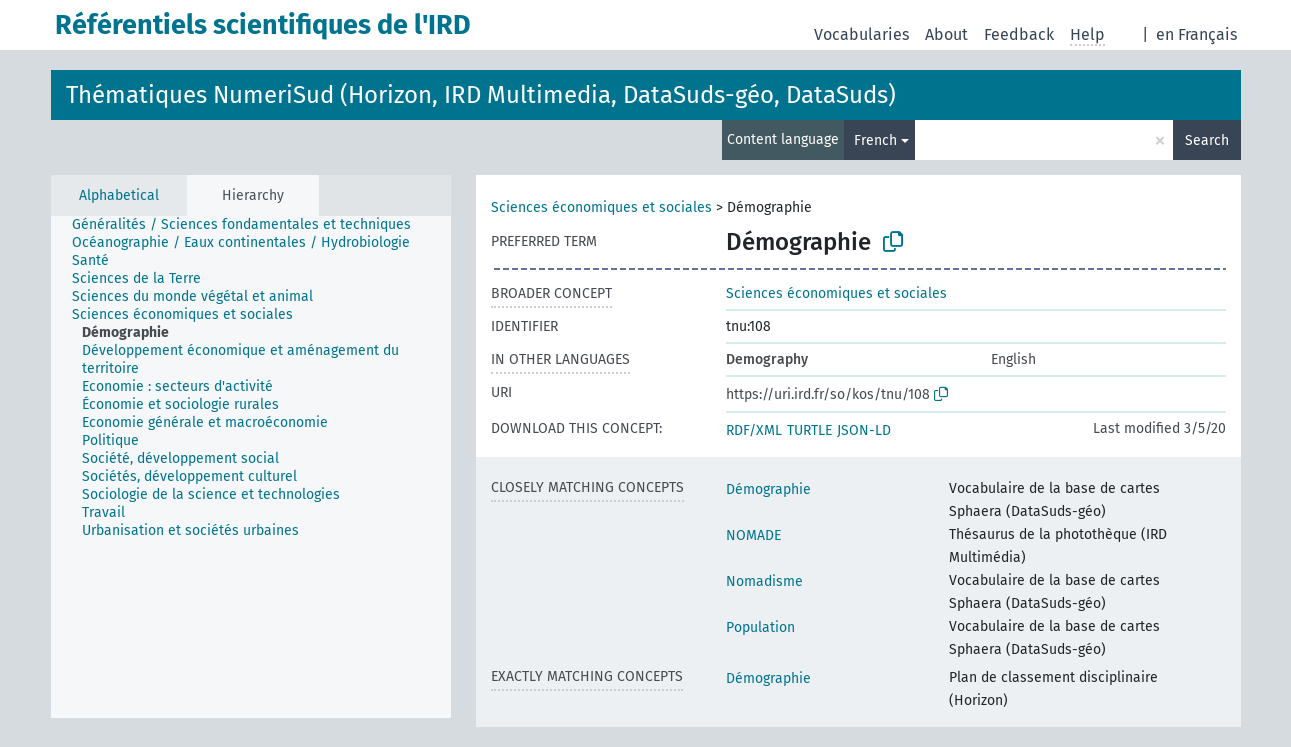 This screenshot has height=747, width=1291. What do you see at coordinates (1196, 34) in the screenshot?
I see `en Français` at bounding box center [1196, 34].